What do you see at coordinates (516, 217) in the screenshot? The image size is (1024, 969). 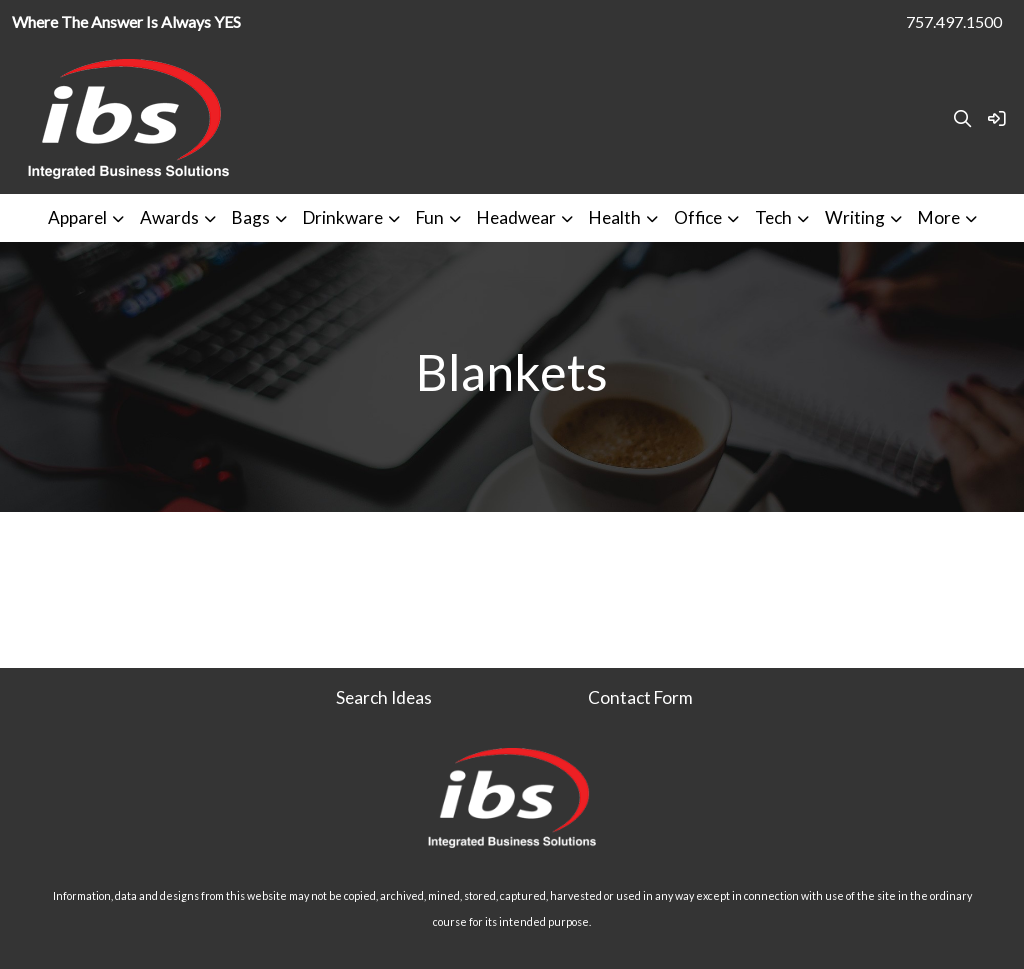 I see `Headwear [button]` at bounding box center [516, 217].